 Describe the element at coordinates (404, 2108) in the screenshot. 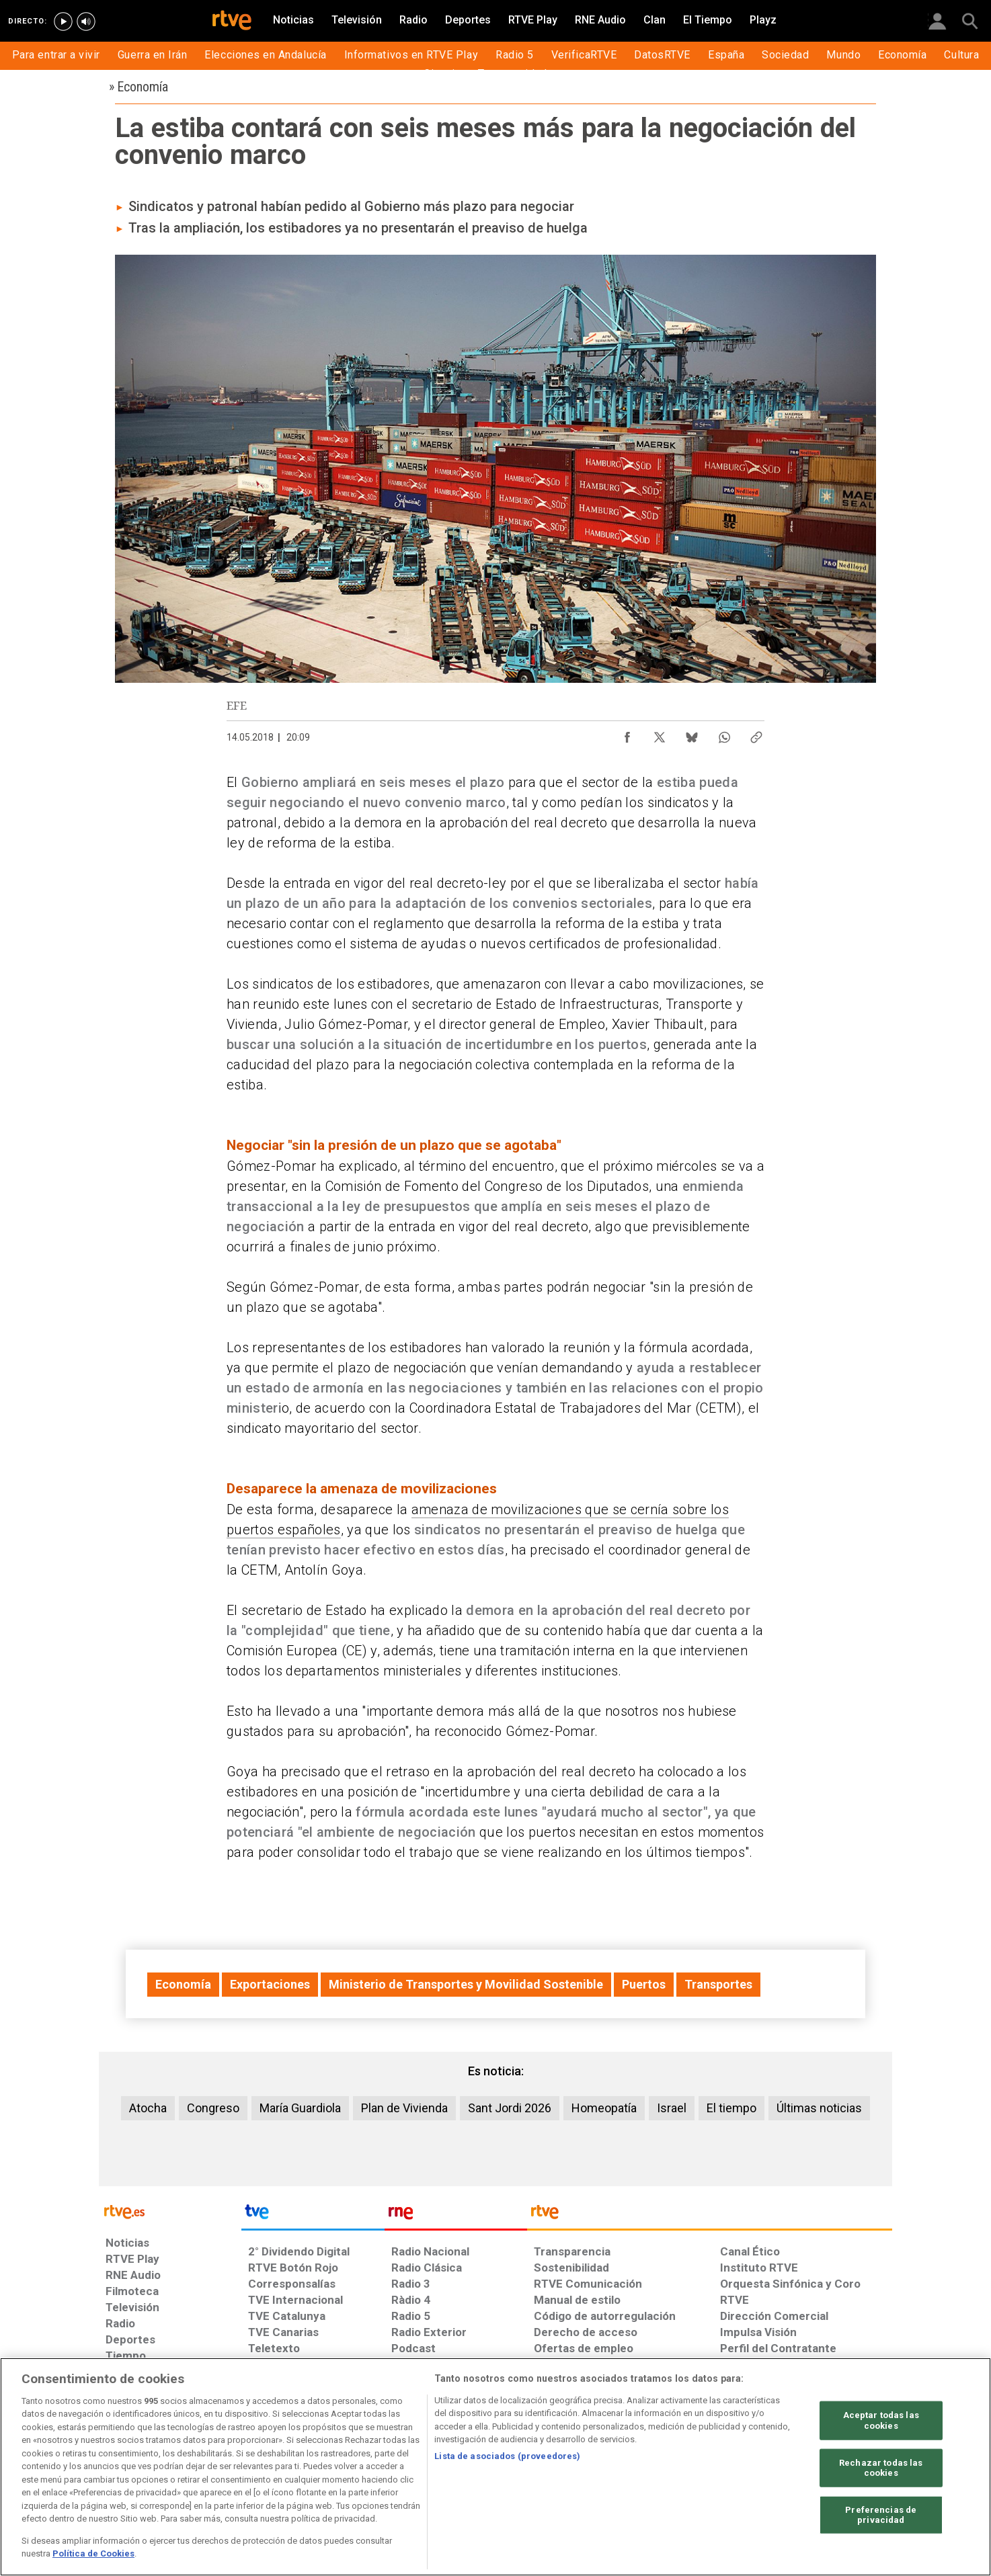

I see `Plan de Vivienda` at that location.